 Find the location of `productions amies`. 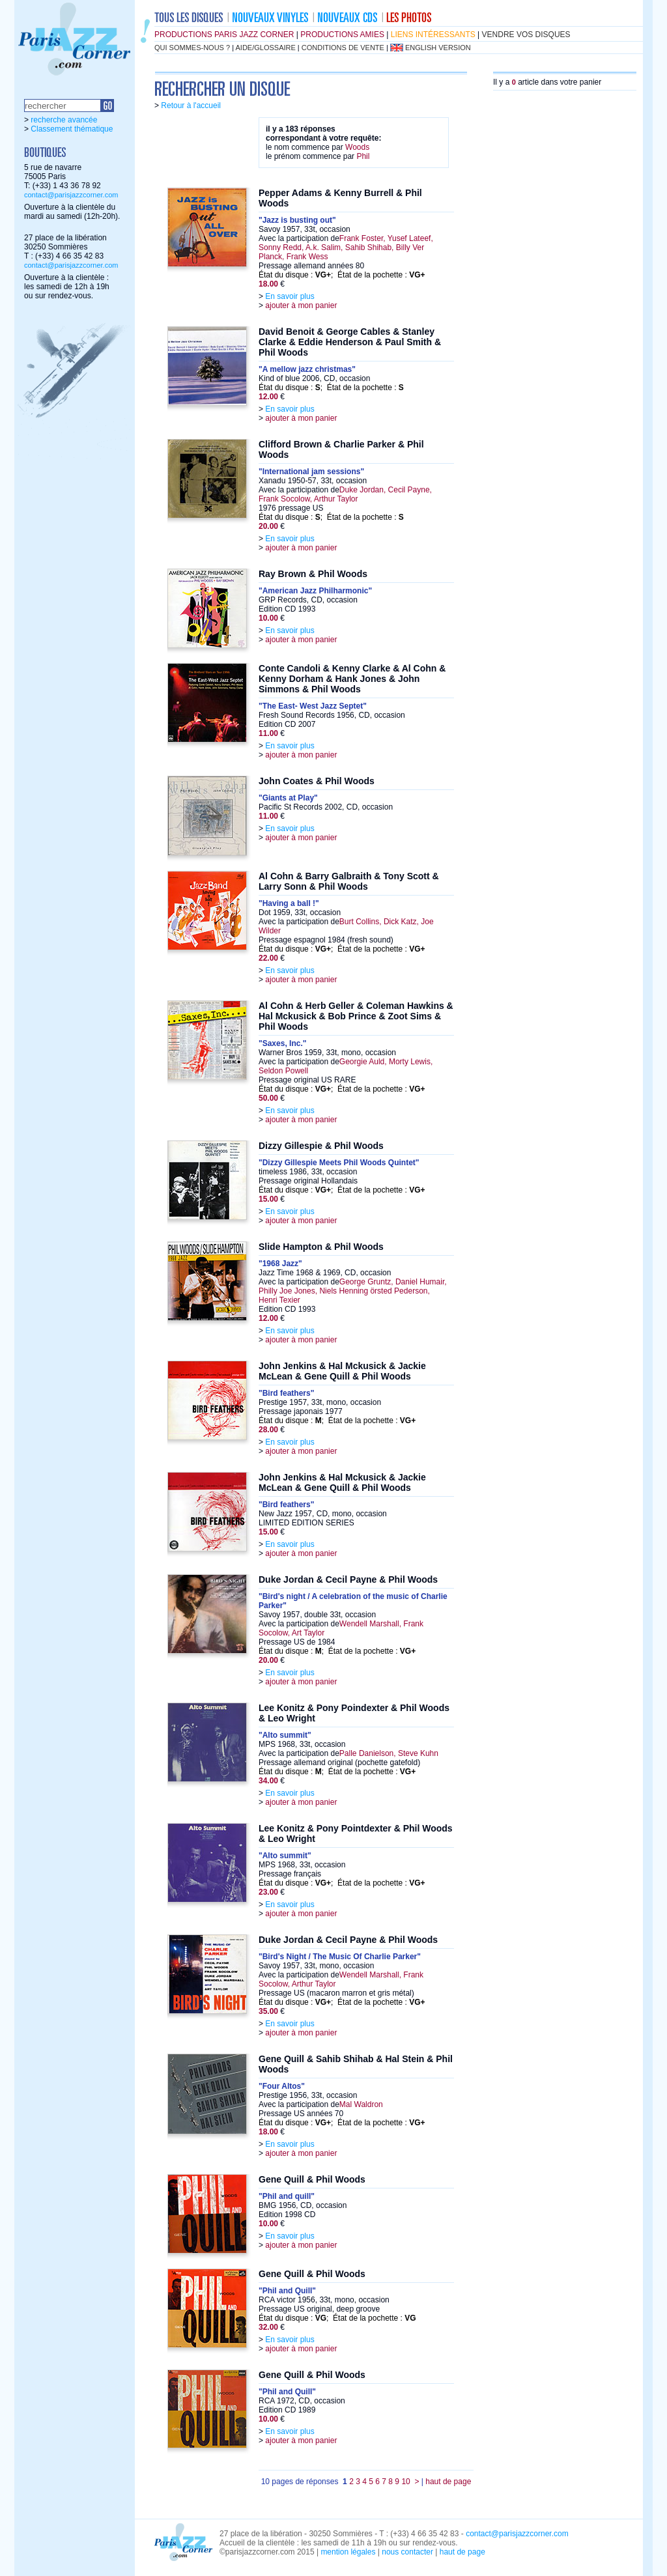

productions amies is located at coordinates (342, 34).